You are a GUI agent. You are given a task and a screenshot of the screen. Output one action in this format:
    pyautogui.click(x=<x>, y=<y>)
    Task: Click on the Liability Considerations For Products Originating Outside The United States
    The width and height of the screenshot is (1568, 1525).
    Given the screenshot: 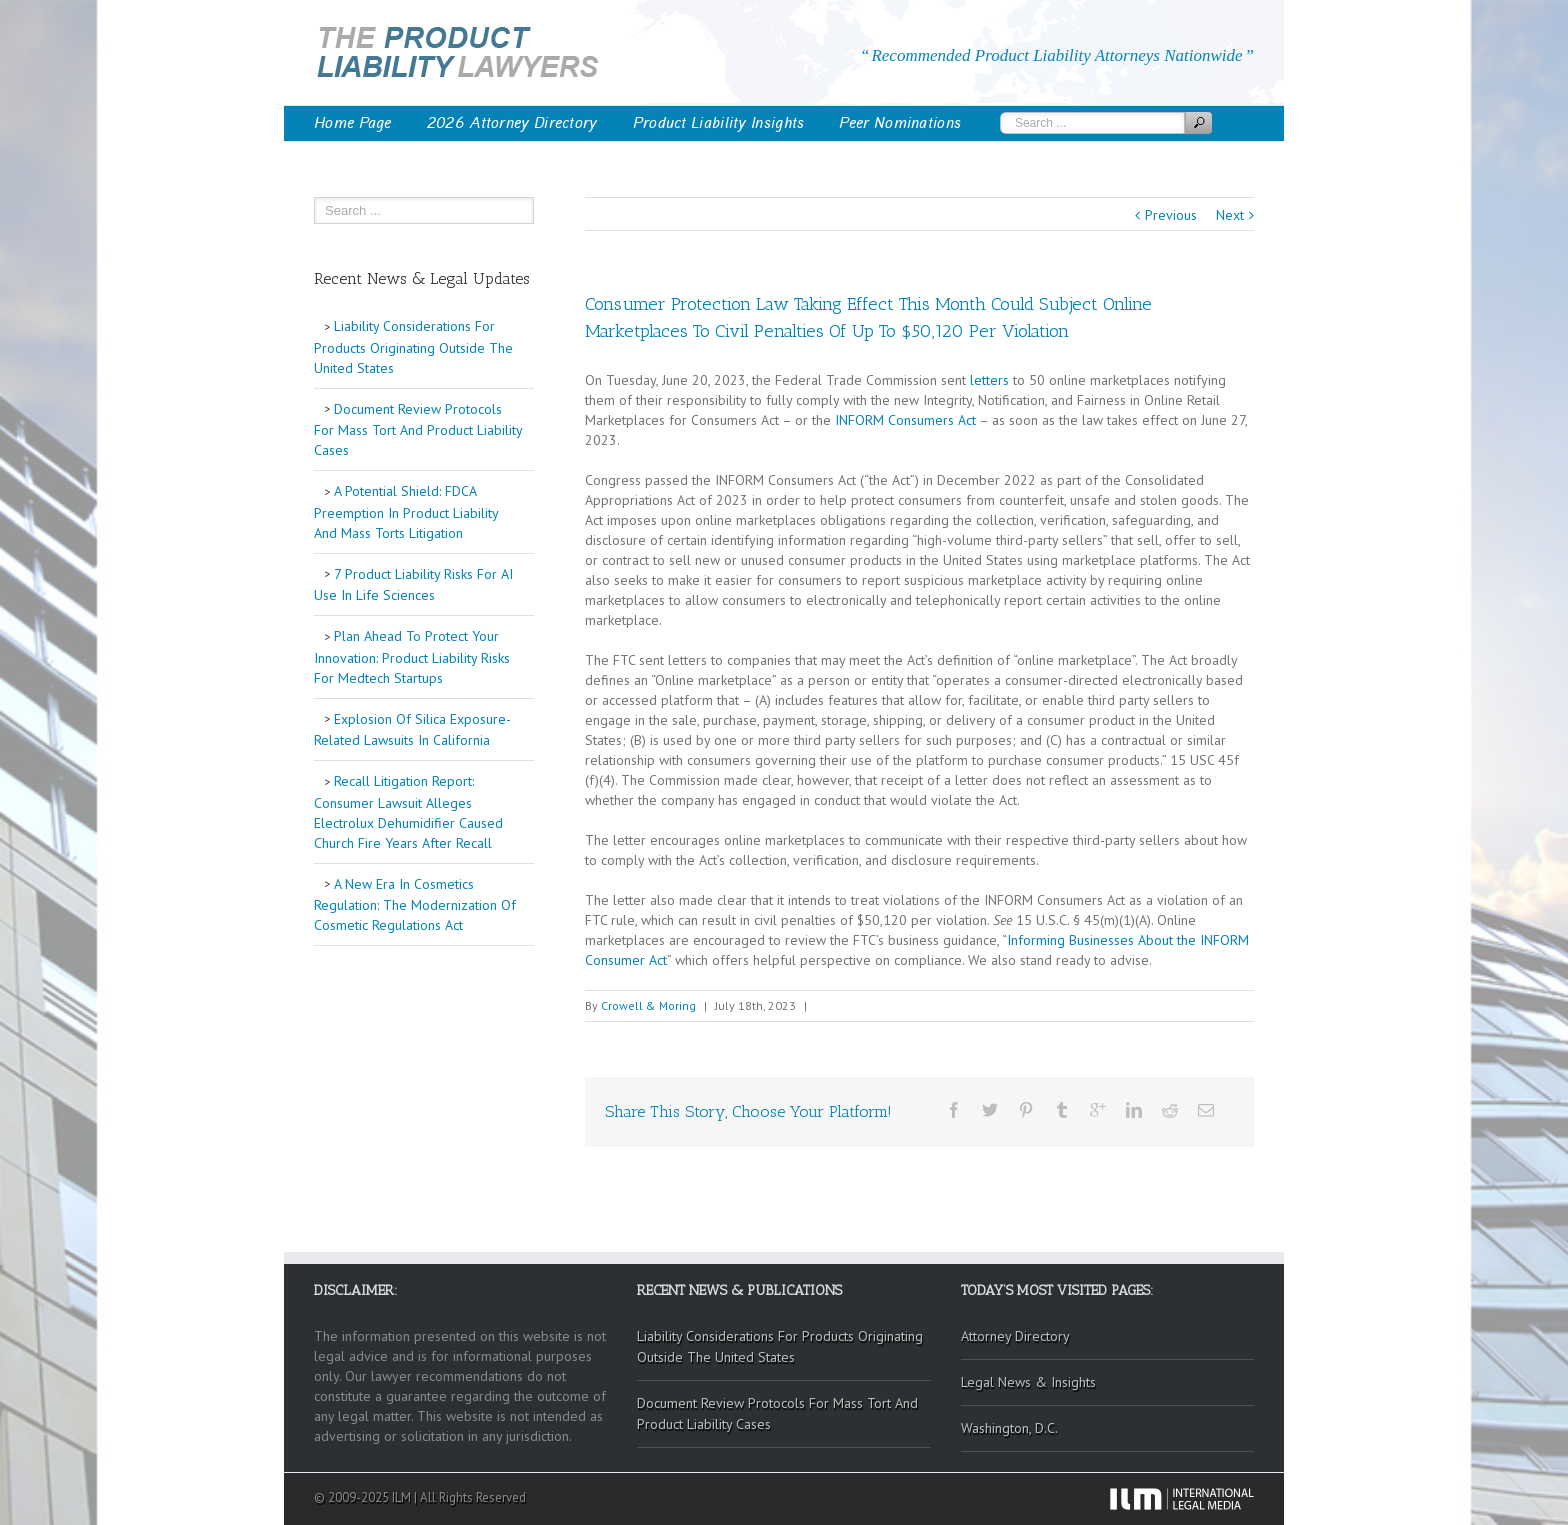 What is the action you would take?
    pyautogui.click(x=413, y=347)
    